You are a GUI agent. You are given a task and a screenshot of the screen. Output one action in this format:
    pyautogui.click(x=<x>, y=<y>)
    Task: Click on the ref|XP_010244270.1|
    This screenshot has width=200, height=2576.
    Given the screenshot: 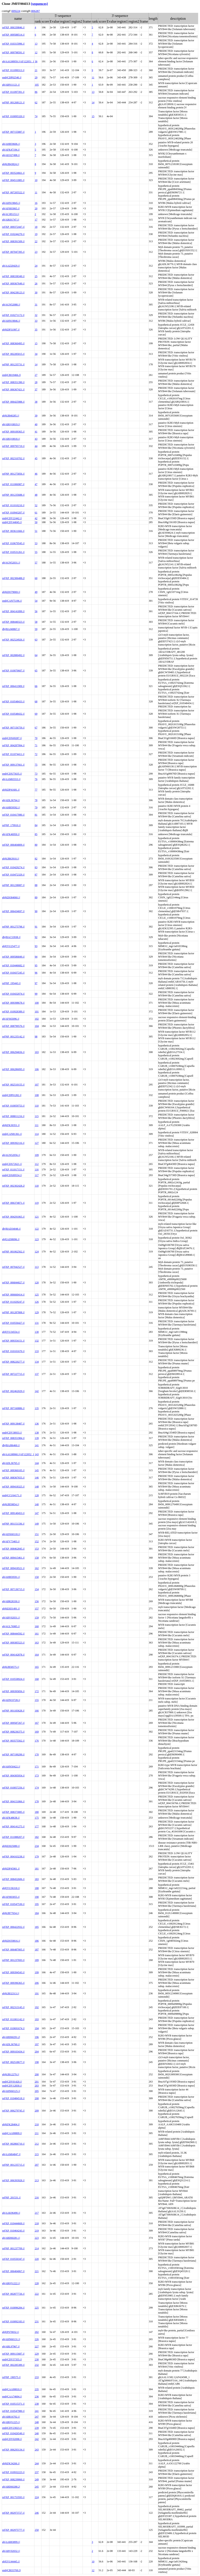 What is the action you would take?
    pyautogui.click(x=13, y=234)
    